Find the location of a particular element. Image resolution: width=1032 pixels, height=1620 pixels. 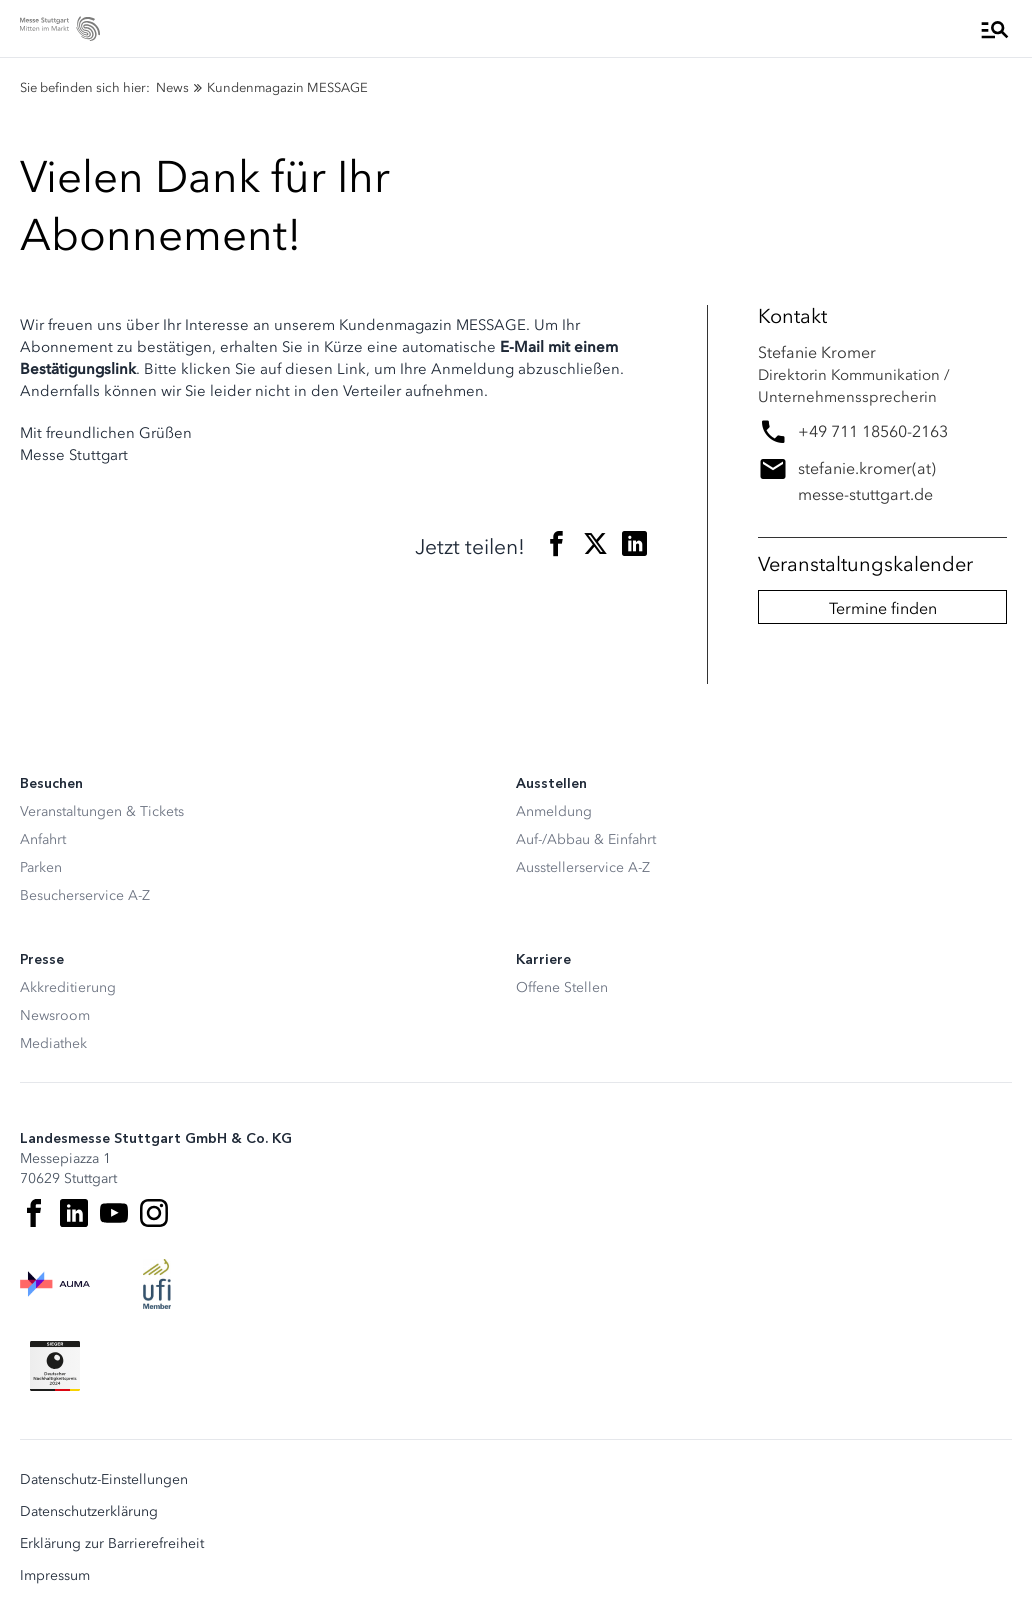

Anfahrt is located at coordinates (43, 839).